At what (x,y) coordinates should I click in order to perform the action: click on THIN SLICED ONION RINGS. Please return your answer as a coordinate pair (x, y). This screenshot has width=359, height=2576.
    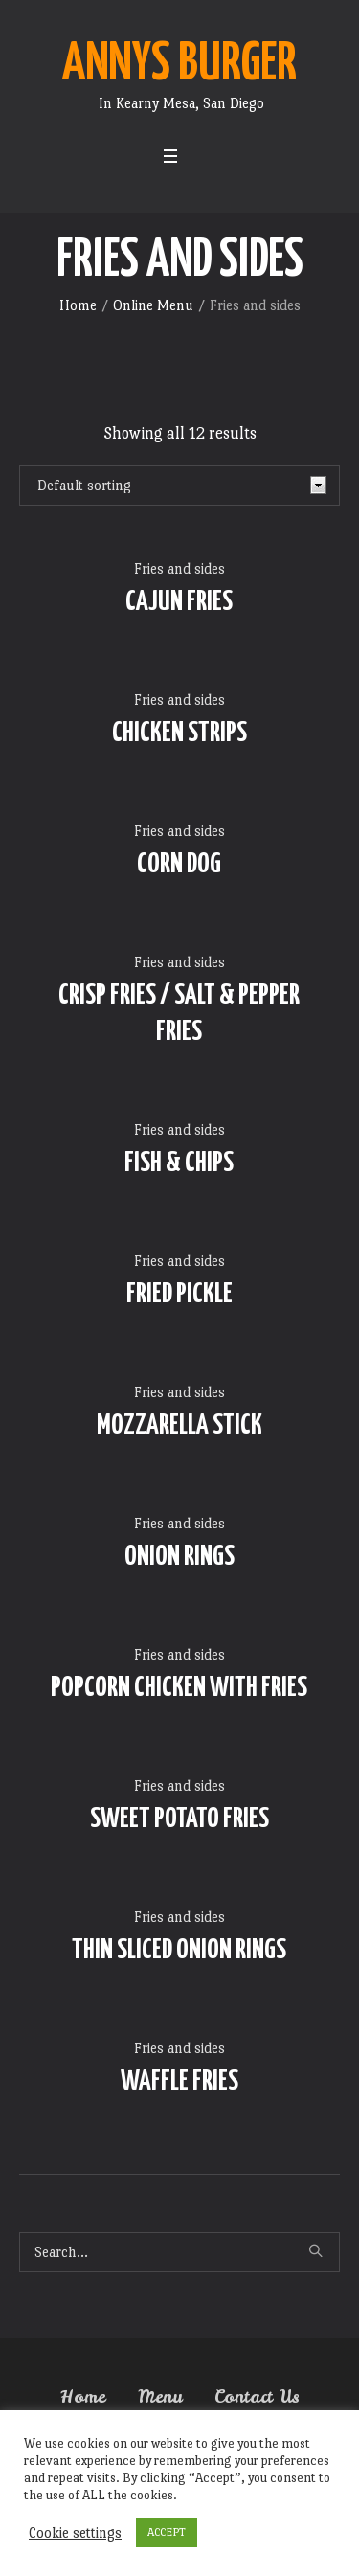
    Looking at the image, I should click on (179, 1950).